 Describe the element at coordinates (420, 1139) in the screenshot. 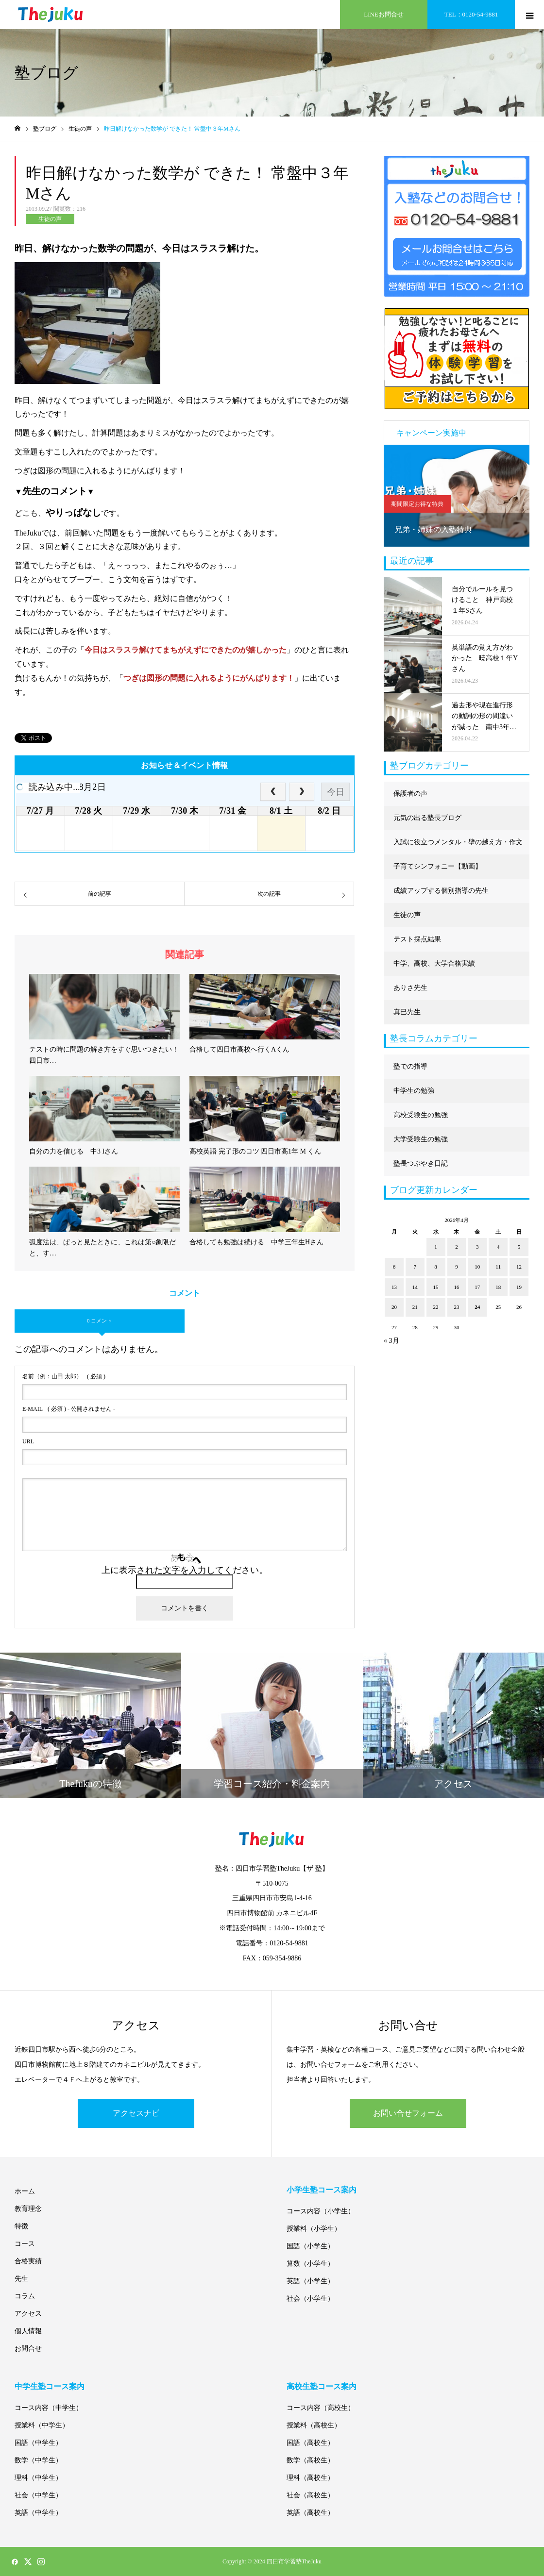

I see `大学受験生の勉強` at that location.